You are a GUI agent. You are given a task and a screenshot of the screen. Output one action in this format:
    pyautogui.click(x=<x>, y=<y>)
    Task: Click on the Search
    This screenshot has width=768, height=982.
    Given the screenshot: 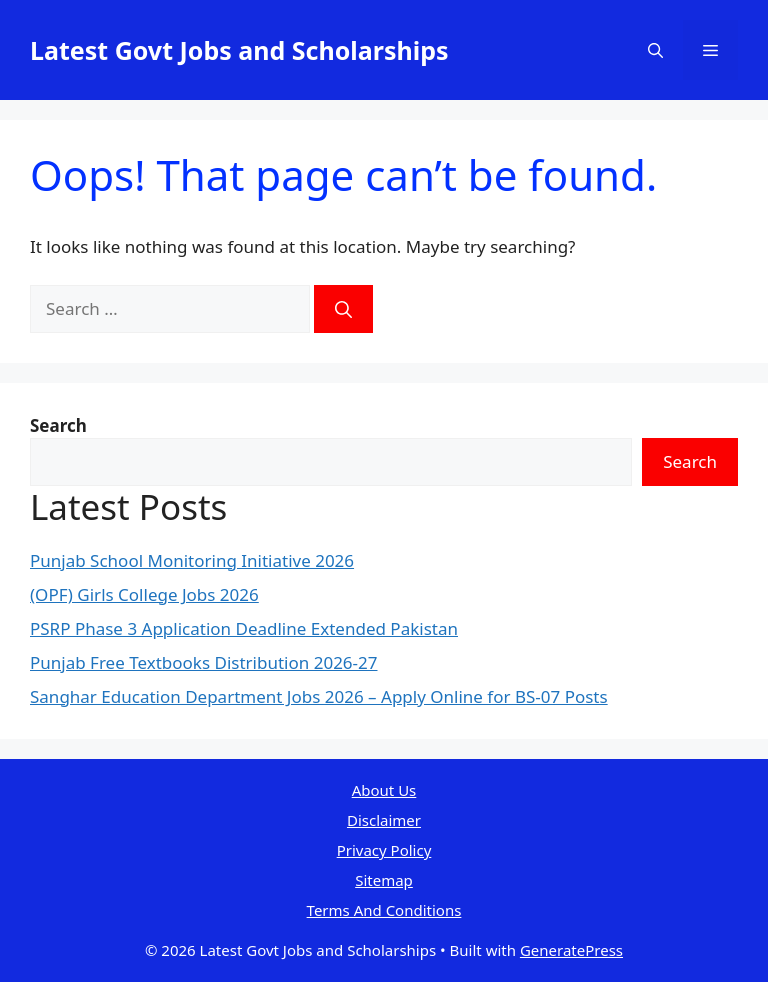 What is the action you would take?
    pyautogui.click(x=690, y=461)
    